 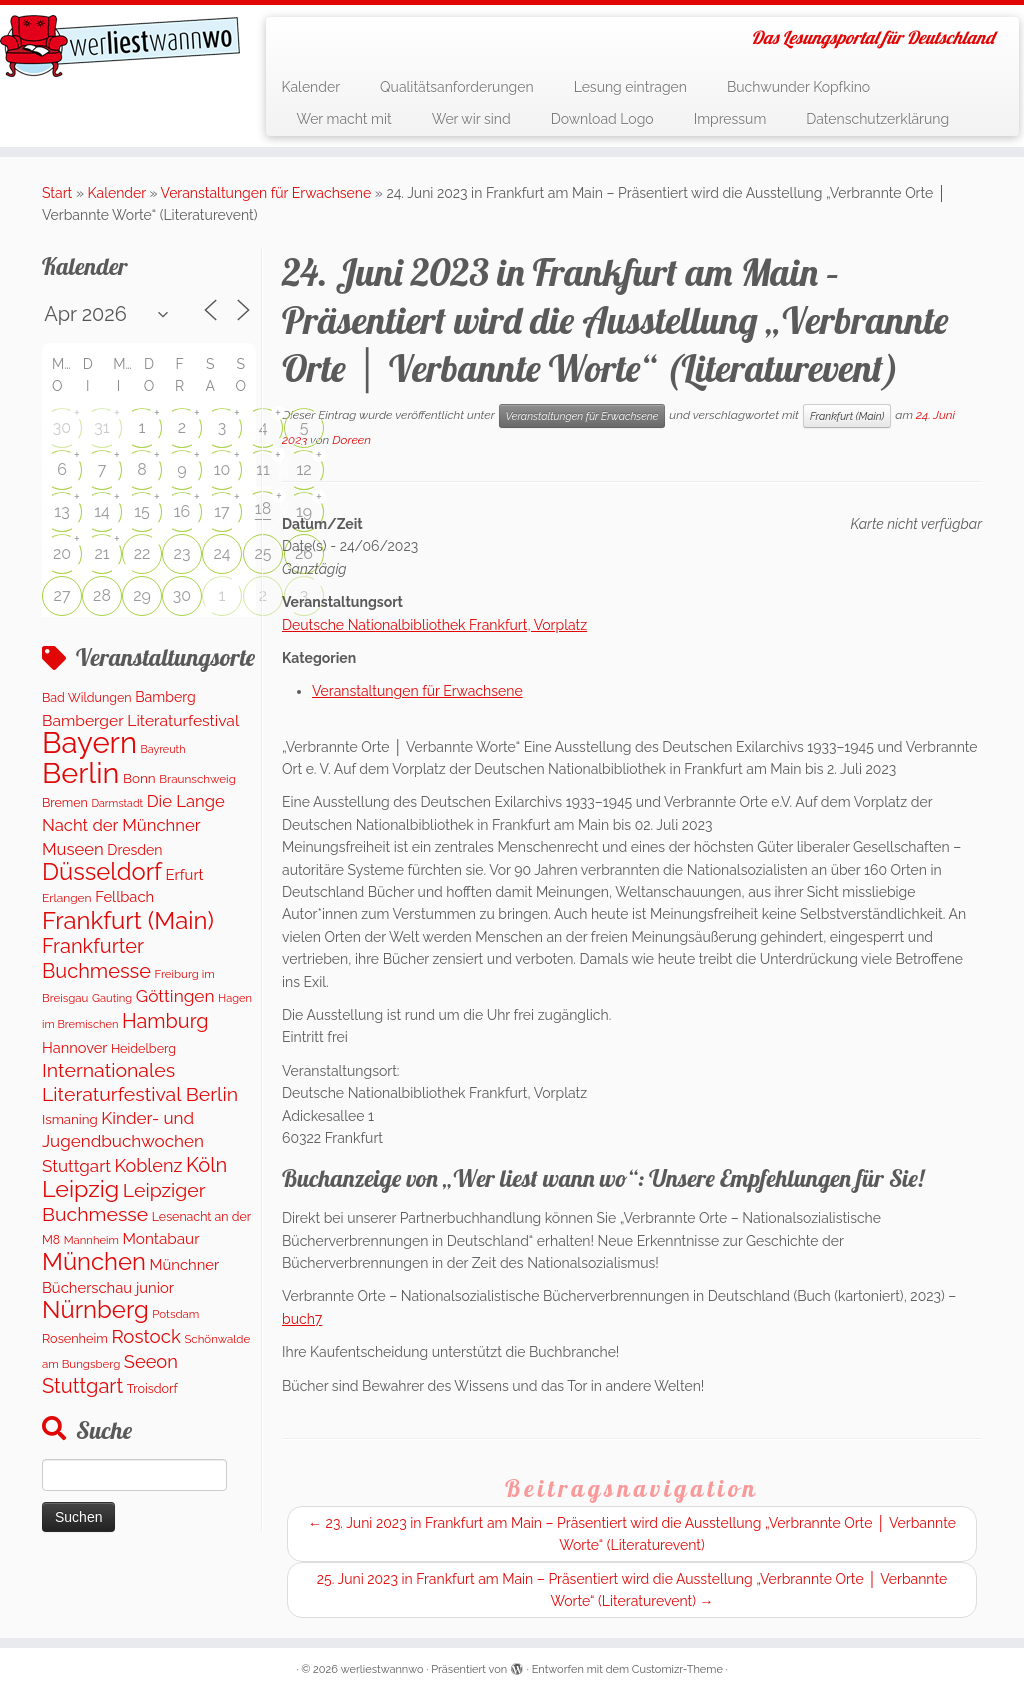 What do you see at coordinates (70, 1119) in the screenshot?
I see `Ismaning [Ismaning (142 Einträge)]` at bounding box center [70, 1119].